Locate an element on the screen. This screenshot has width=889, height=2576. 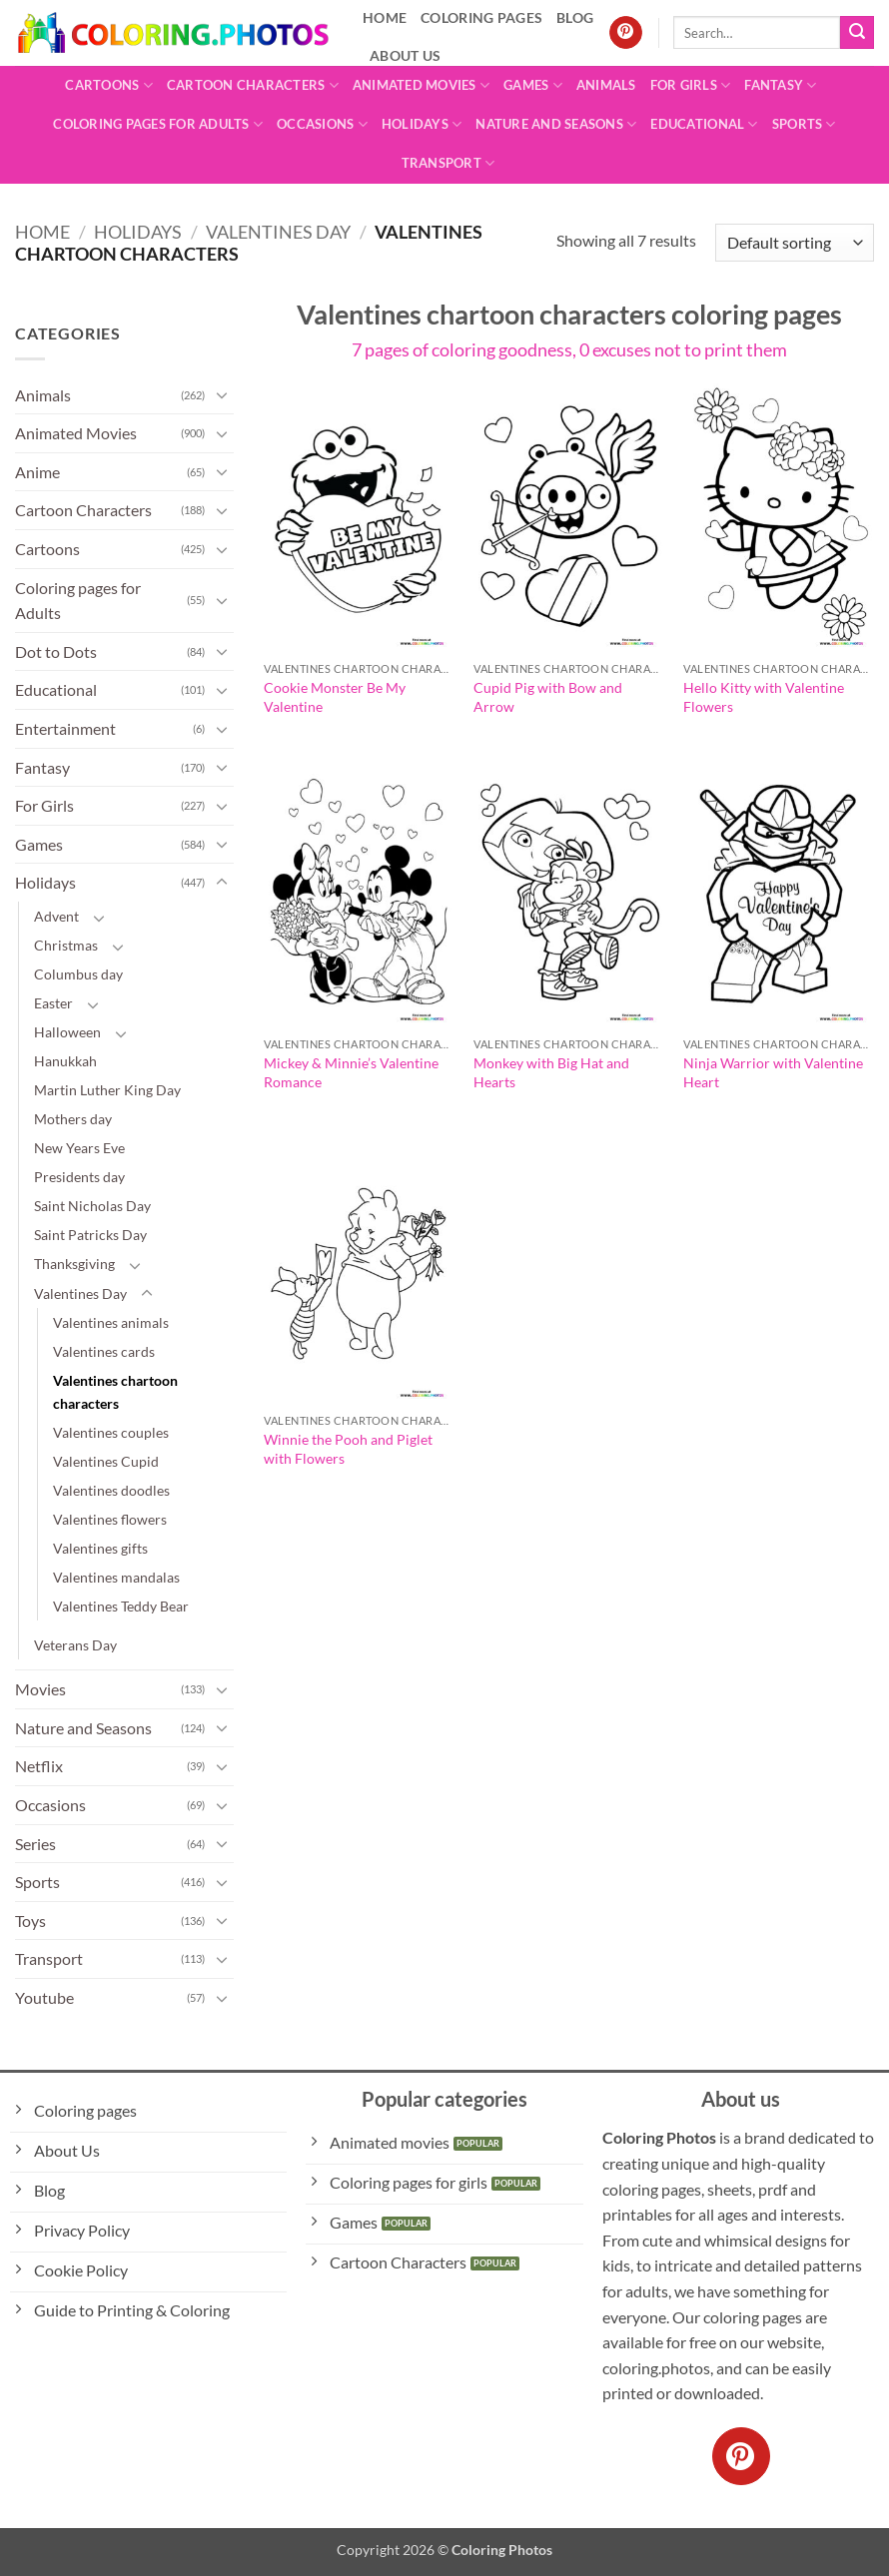
About Us is located at coordinates (405, 55).